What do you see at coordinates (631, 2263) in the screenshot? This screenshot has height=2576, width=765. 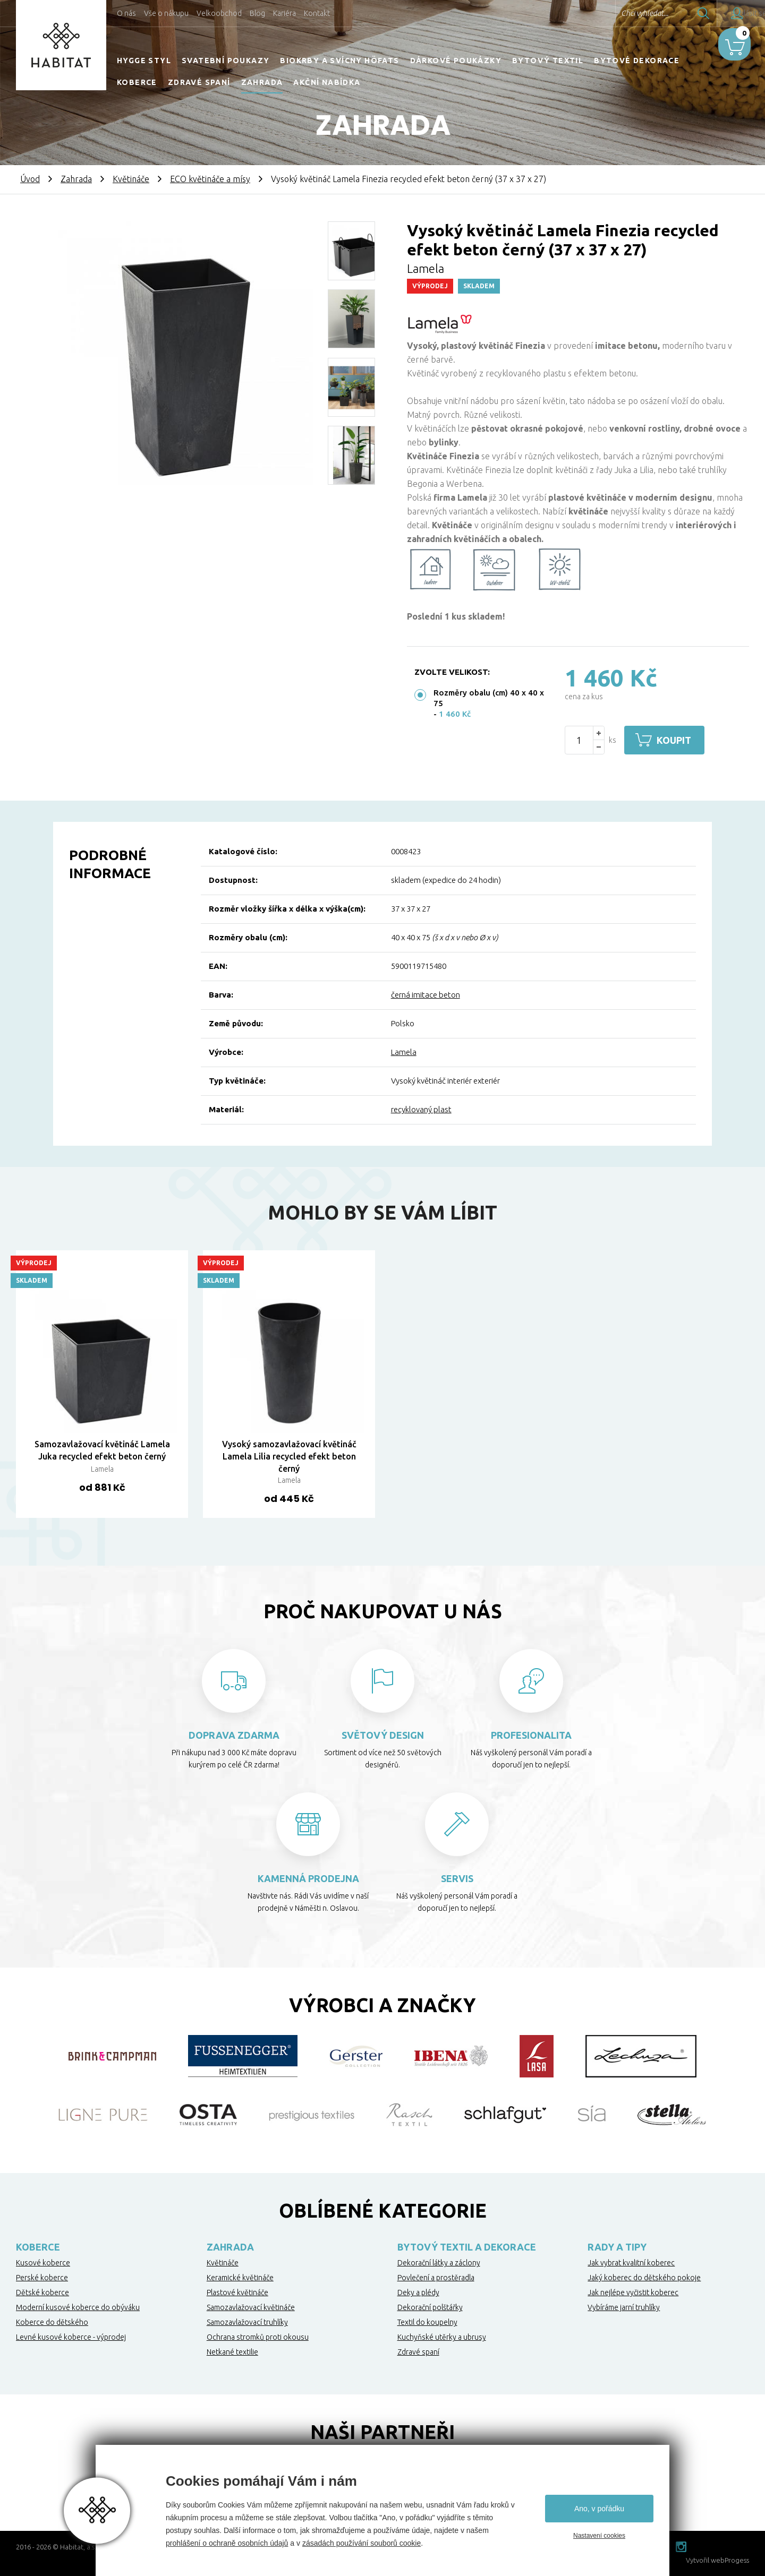 I see `Jak vybrat kvalitní koberec` at bounding box center [631, 2263].